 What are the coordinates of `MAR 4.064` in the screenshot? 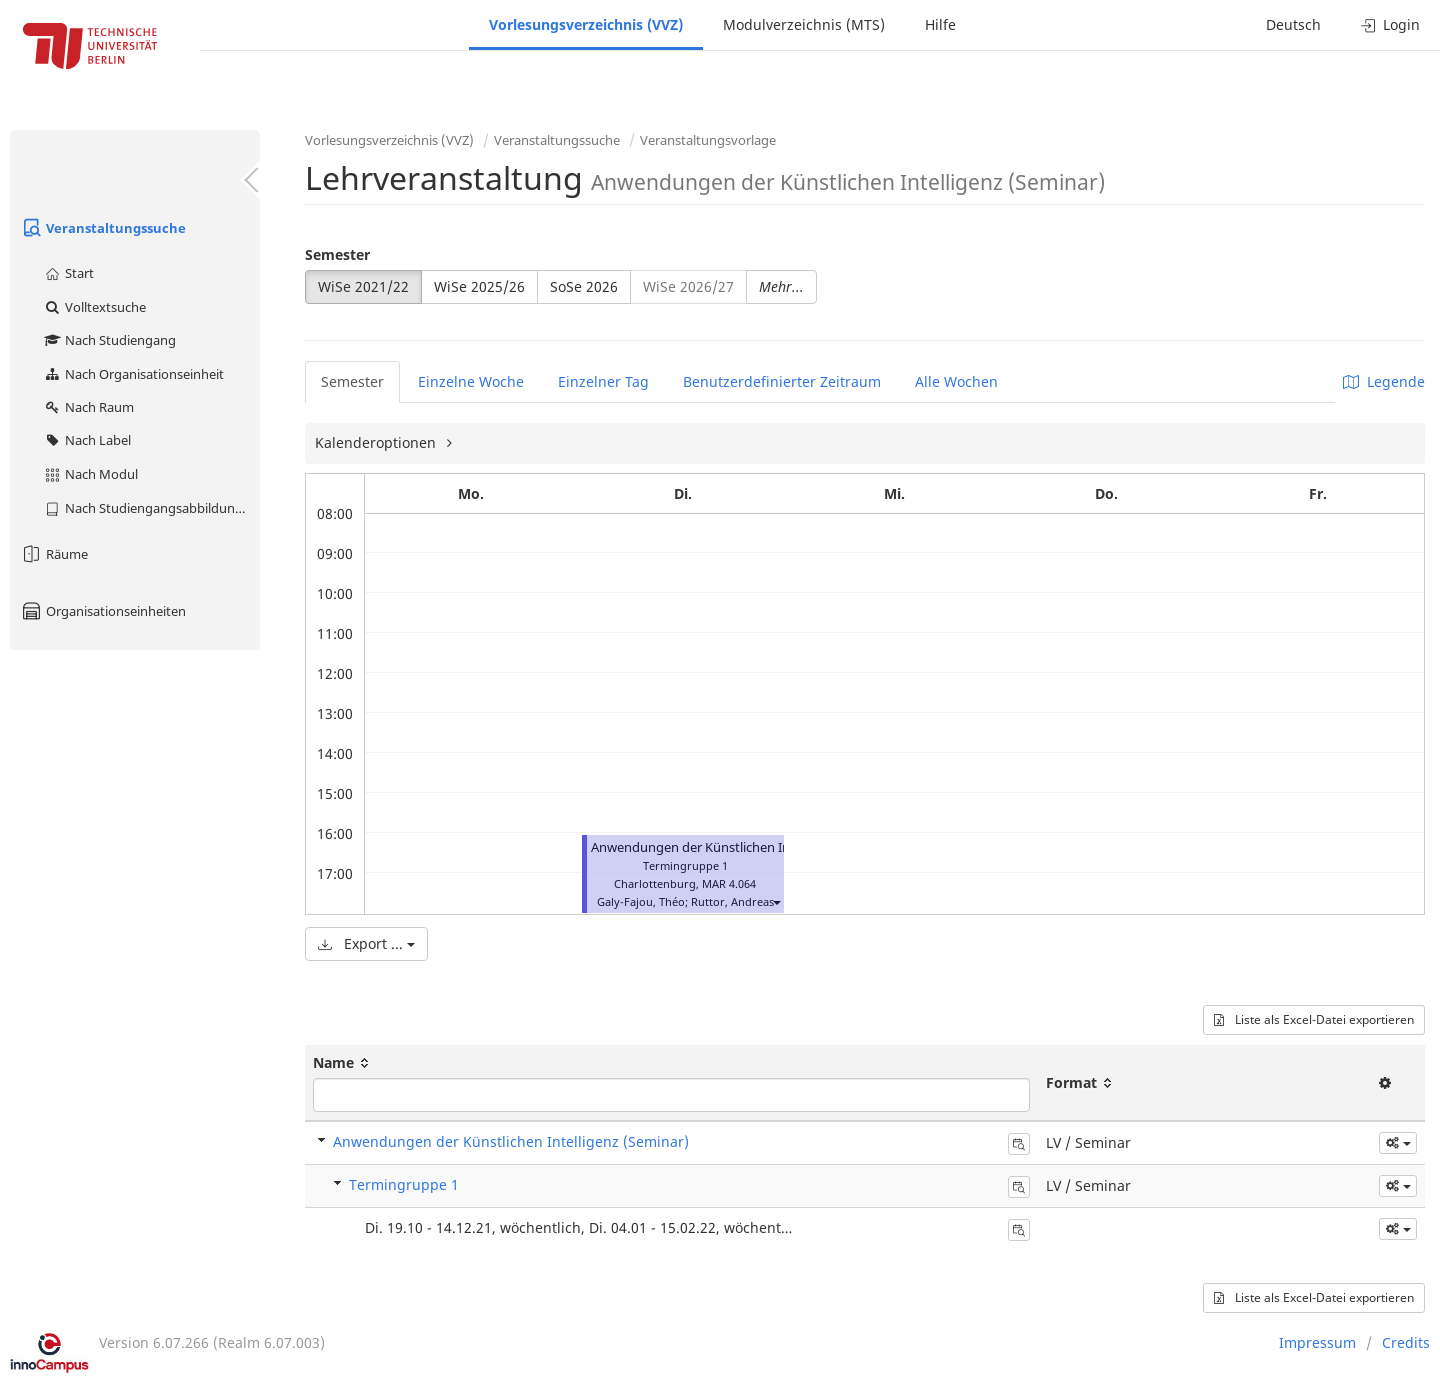 It's located at (729, 883).